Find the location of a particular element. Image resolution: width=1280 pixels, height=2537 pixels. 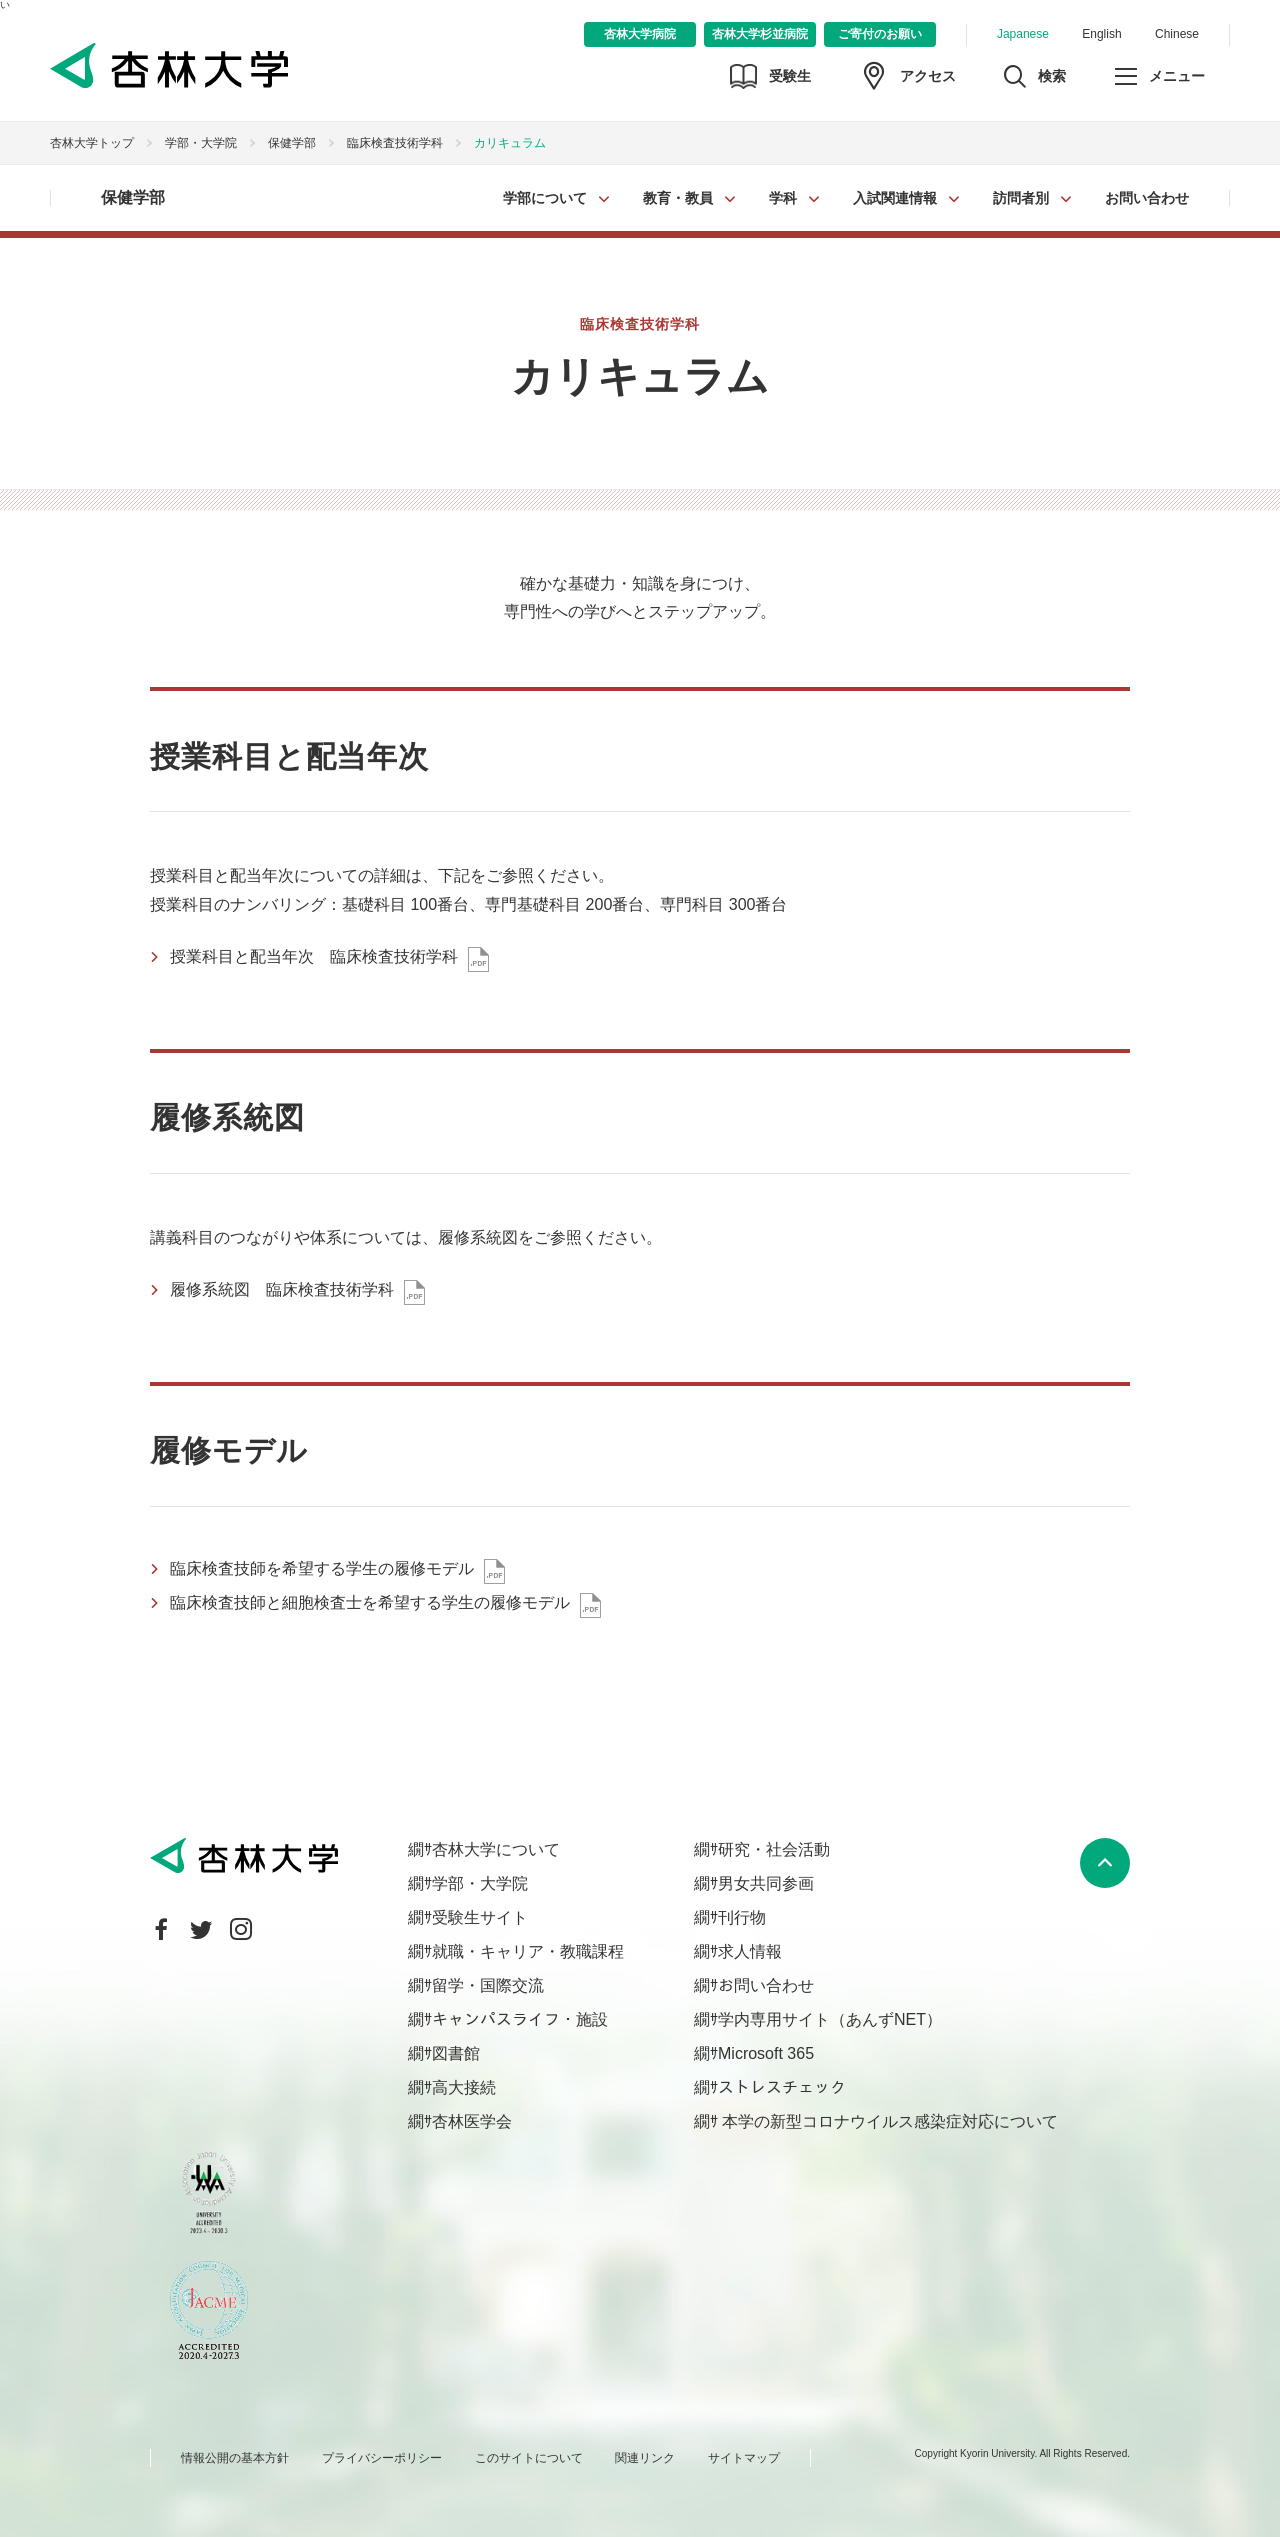

学内専用サイト（あんずNET） is located at coordinates (830, 2019).